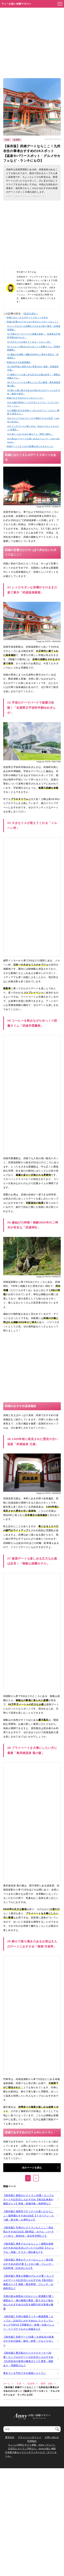 This screenshot has height=2576, width=64. What do you see at coordinates (28, 2263) in the screenshot?
I see `【保存版】博多のディナーならここ！地元民おすすめの店37選【こだわり鍋・フレンチ・日本料理・記念日にも◎】` at bounding box center [28, 2263].